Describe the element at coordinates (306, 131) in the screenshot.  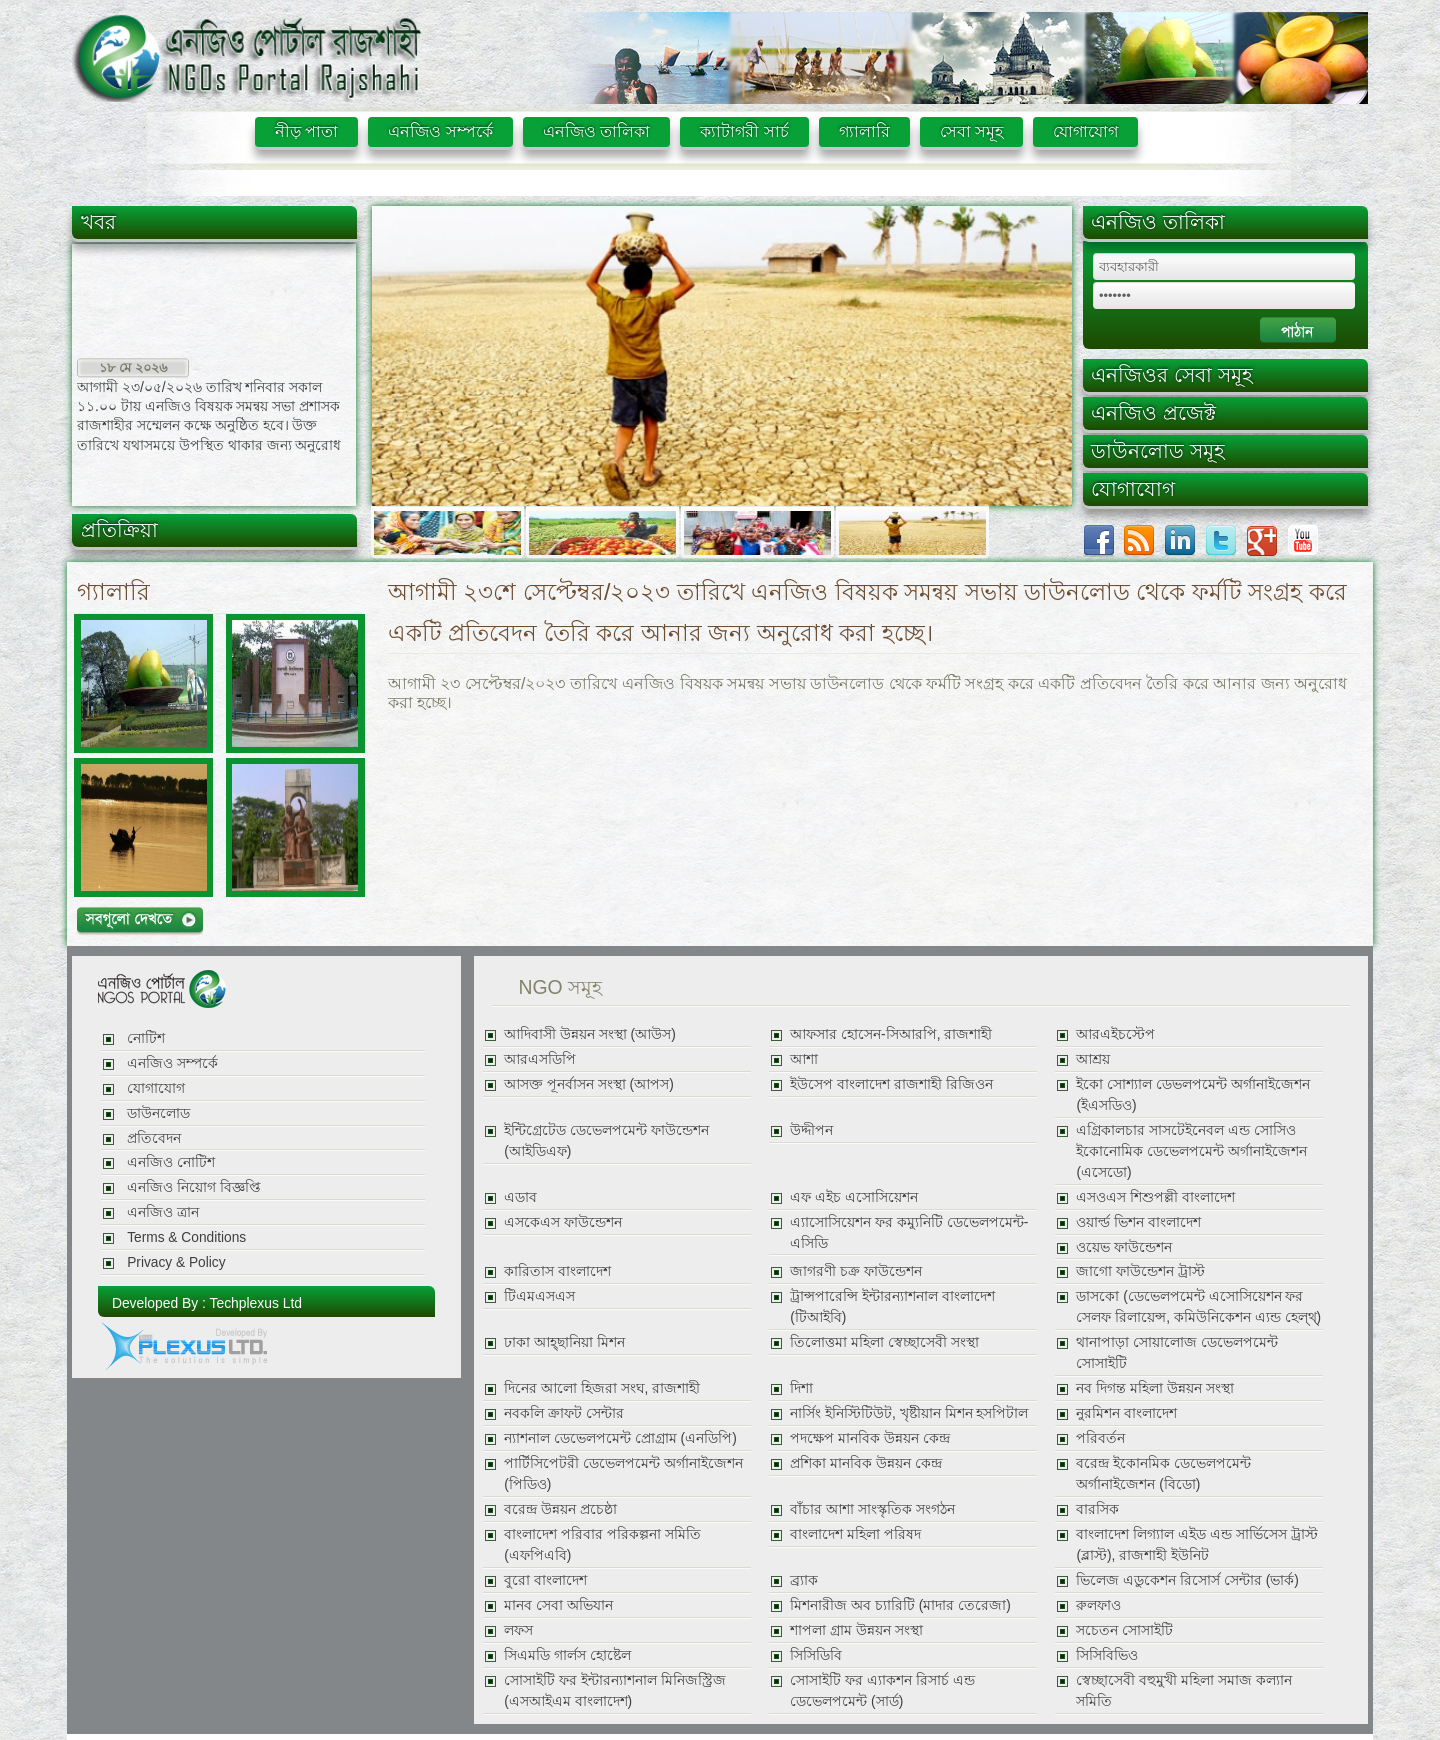
I see `নীড় পাতা` at that location.